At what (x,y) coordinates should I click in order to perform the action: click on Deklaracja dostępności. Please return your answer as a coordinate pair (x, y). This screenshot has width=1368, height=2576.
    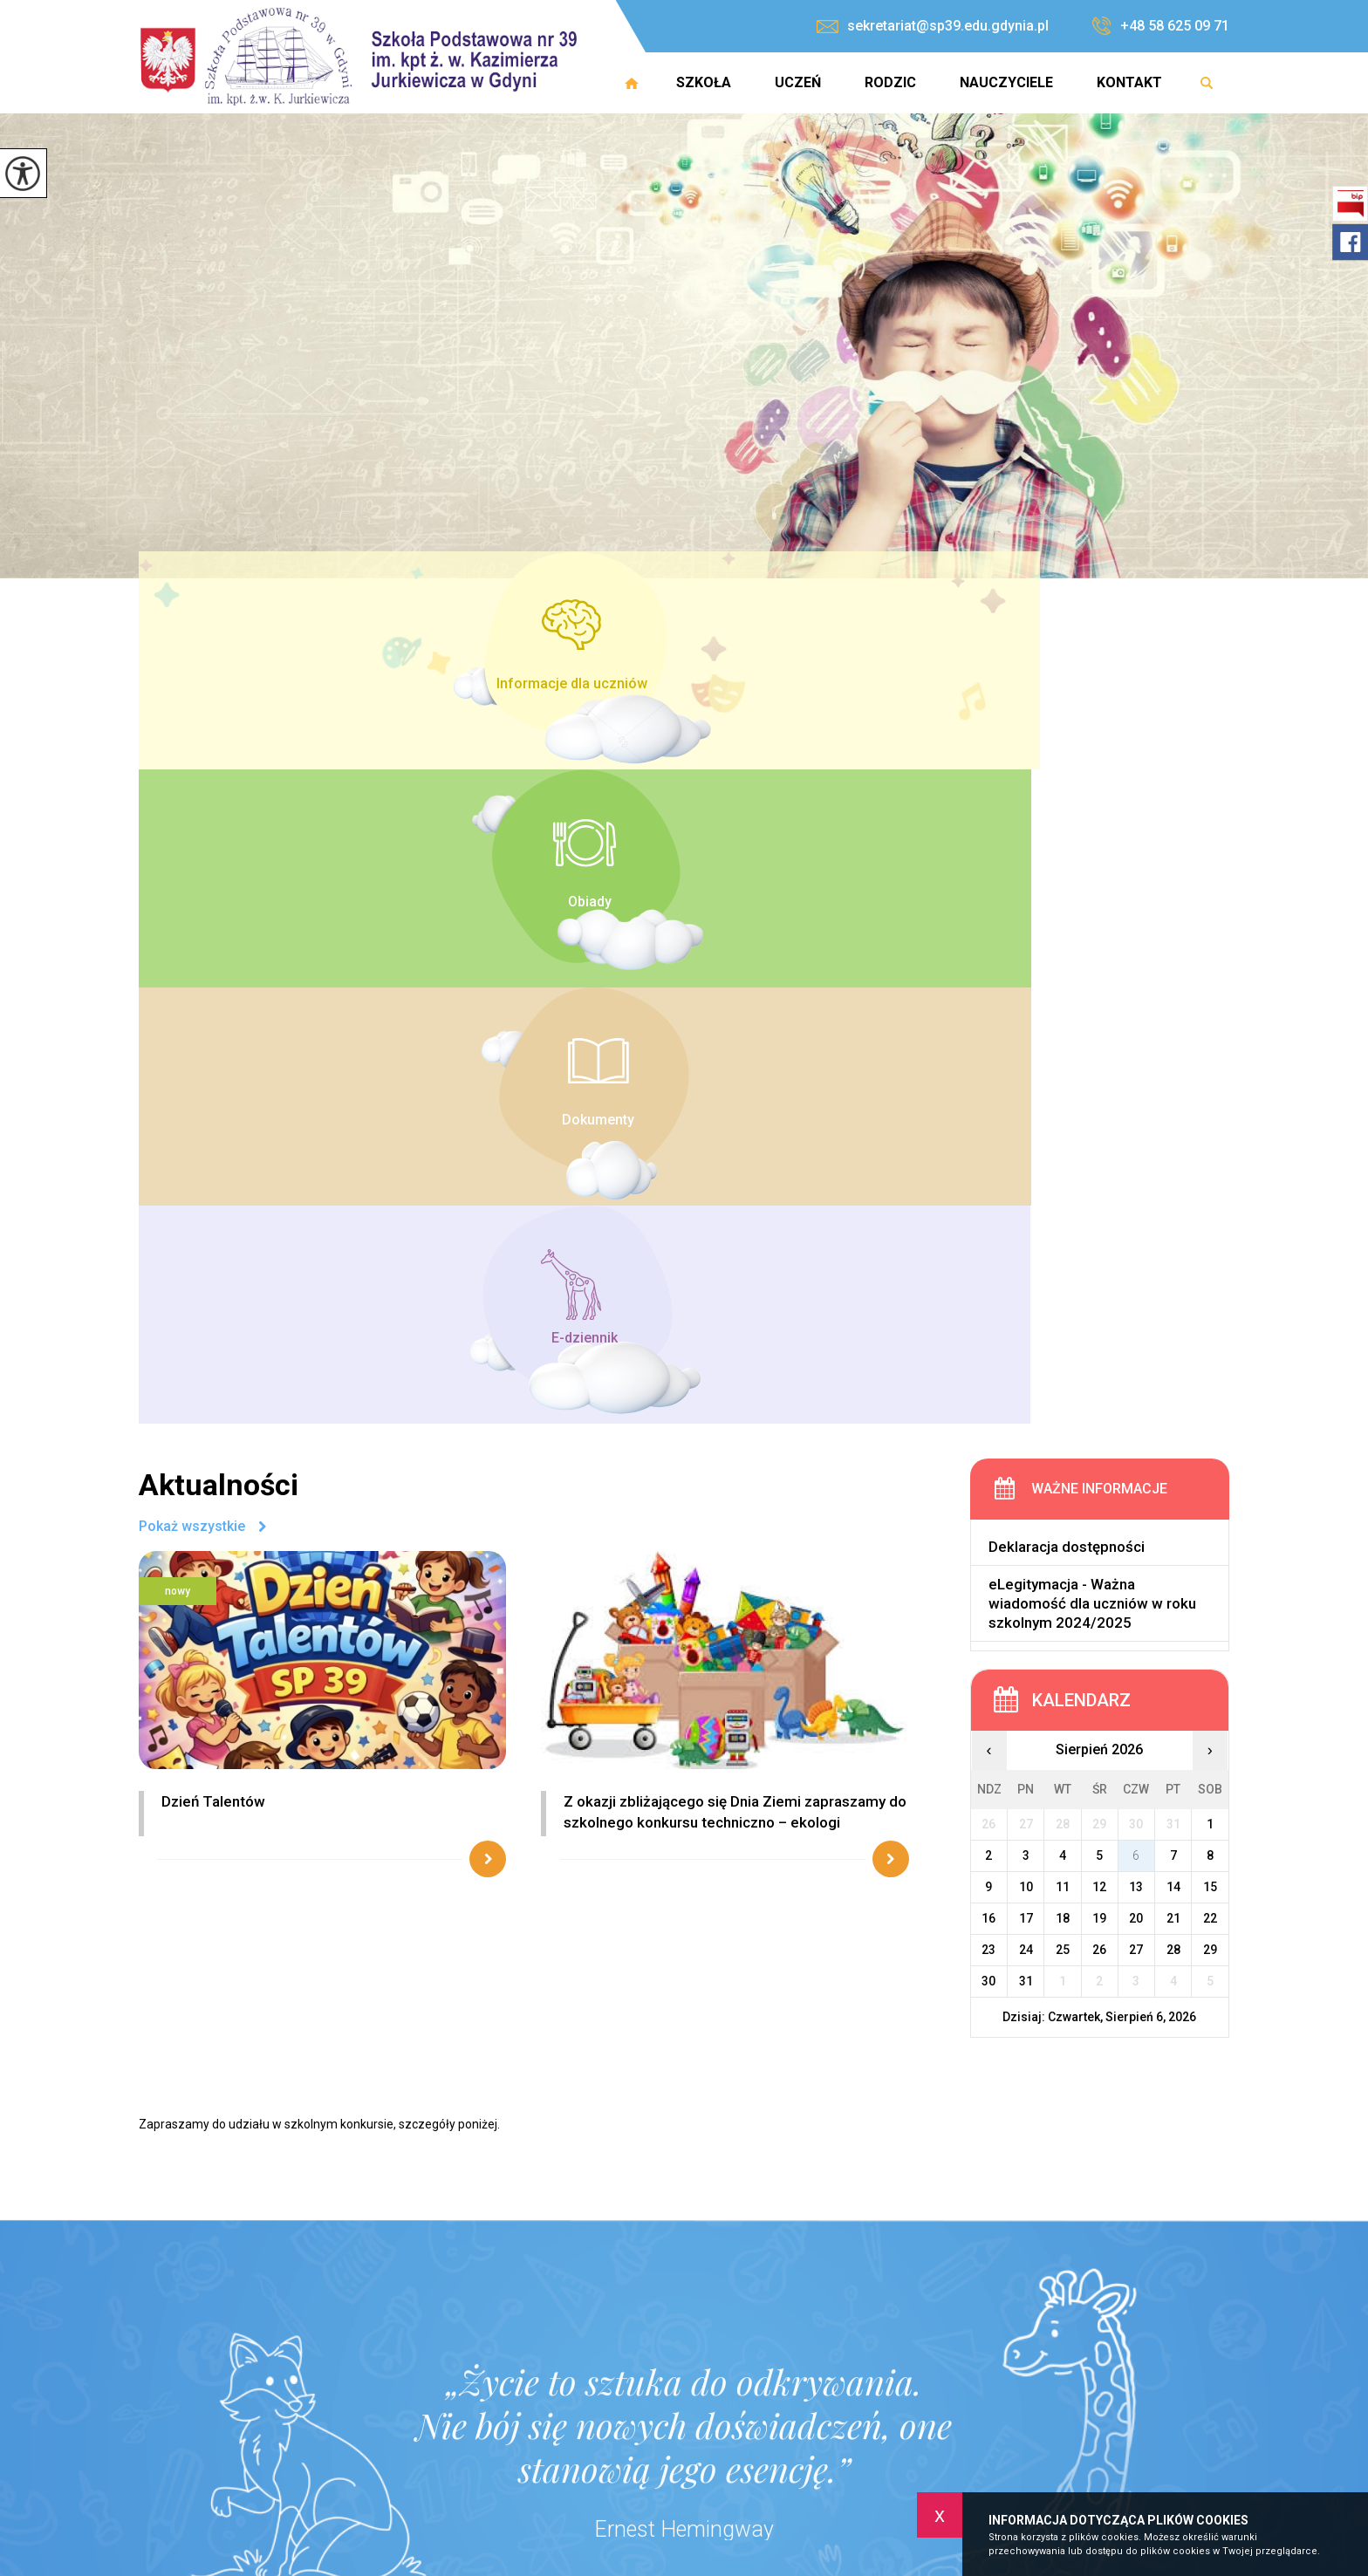
    Looking at the image, I should click on (1066, 892).